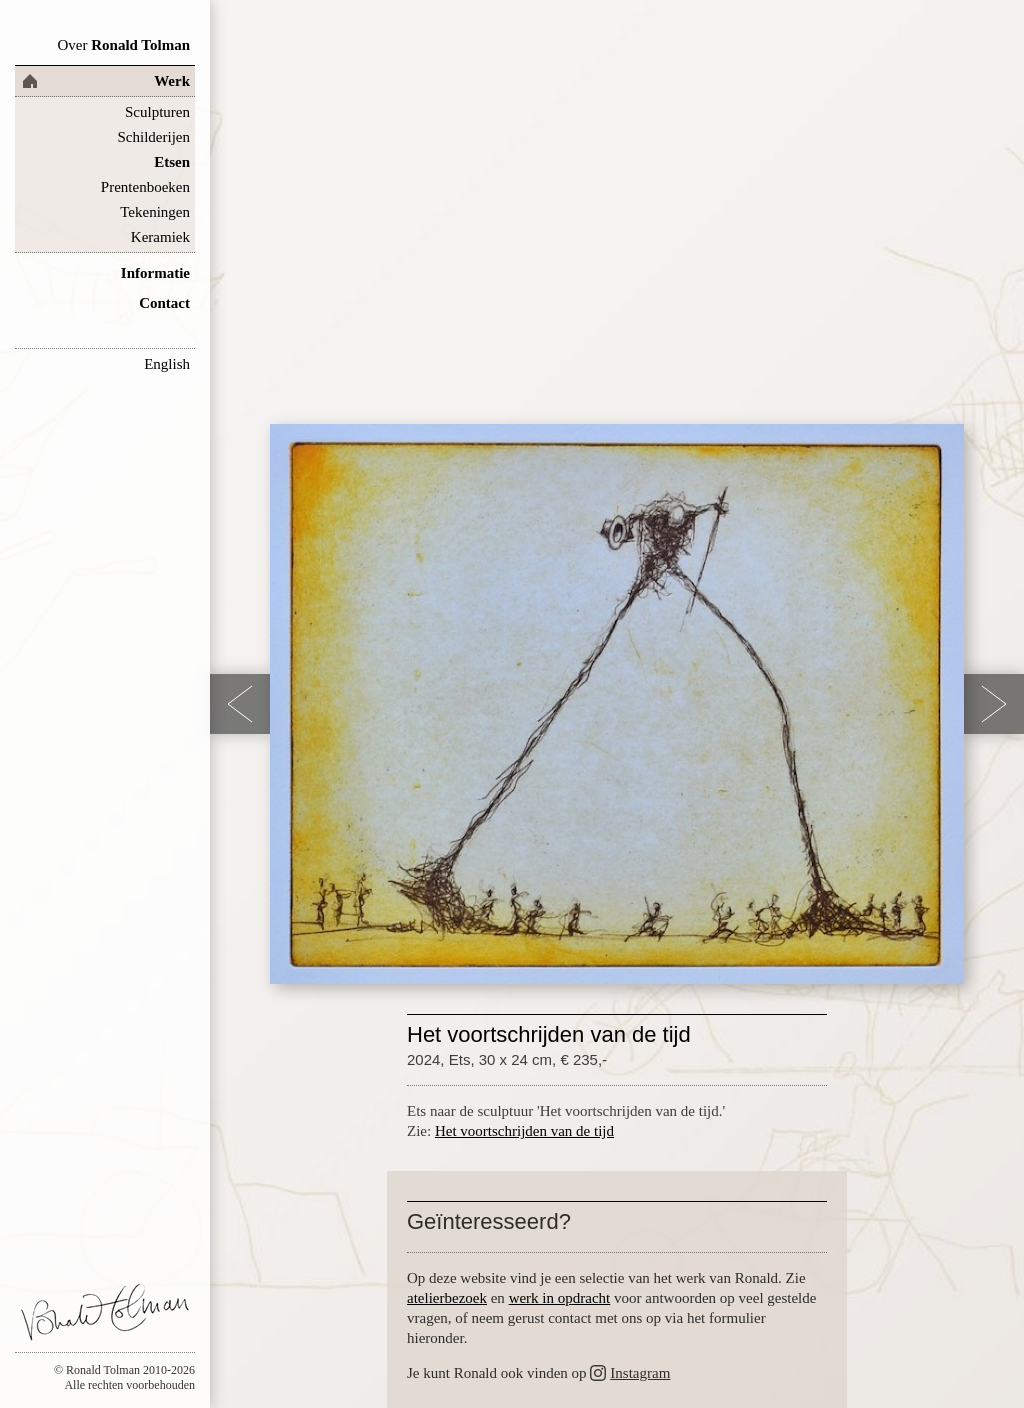  I want to click on Sculpturen, so click(157, 112).